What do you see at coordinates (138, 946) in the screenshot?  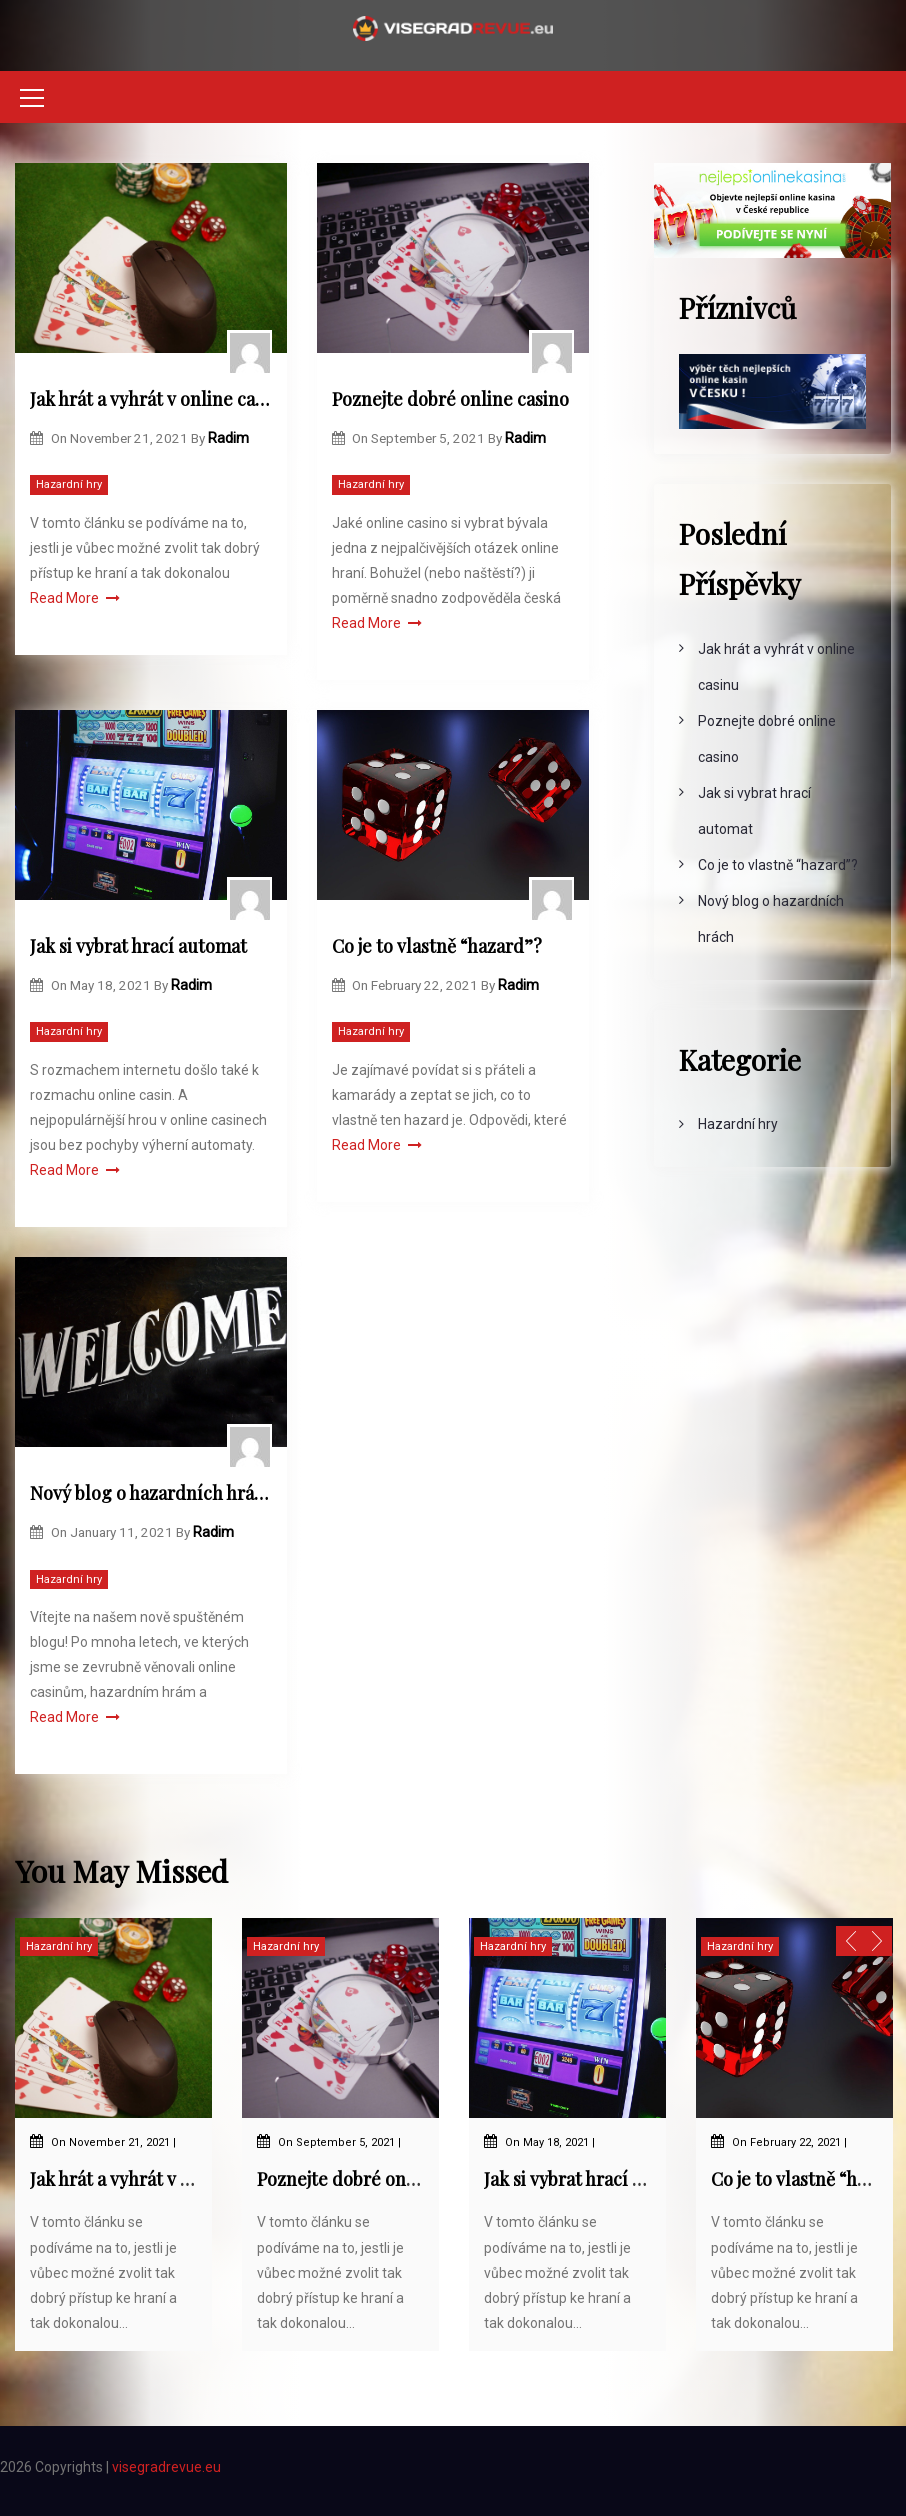 I see `Jak si vybrat hrací automat` at bounding box center [138, 946].